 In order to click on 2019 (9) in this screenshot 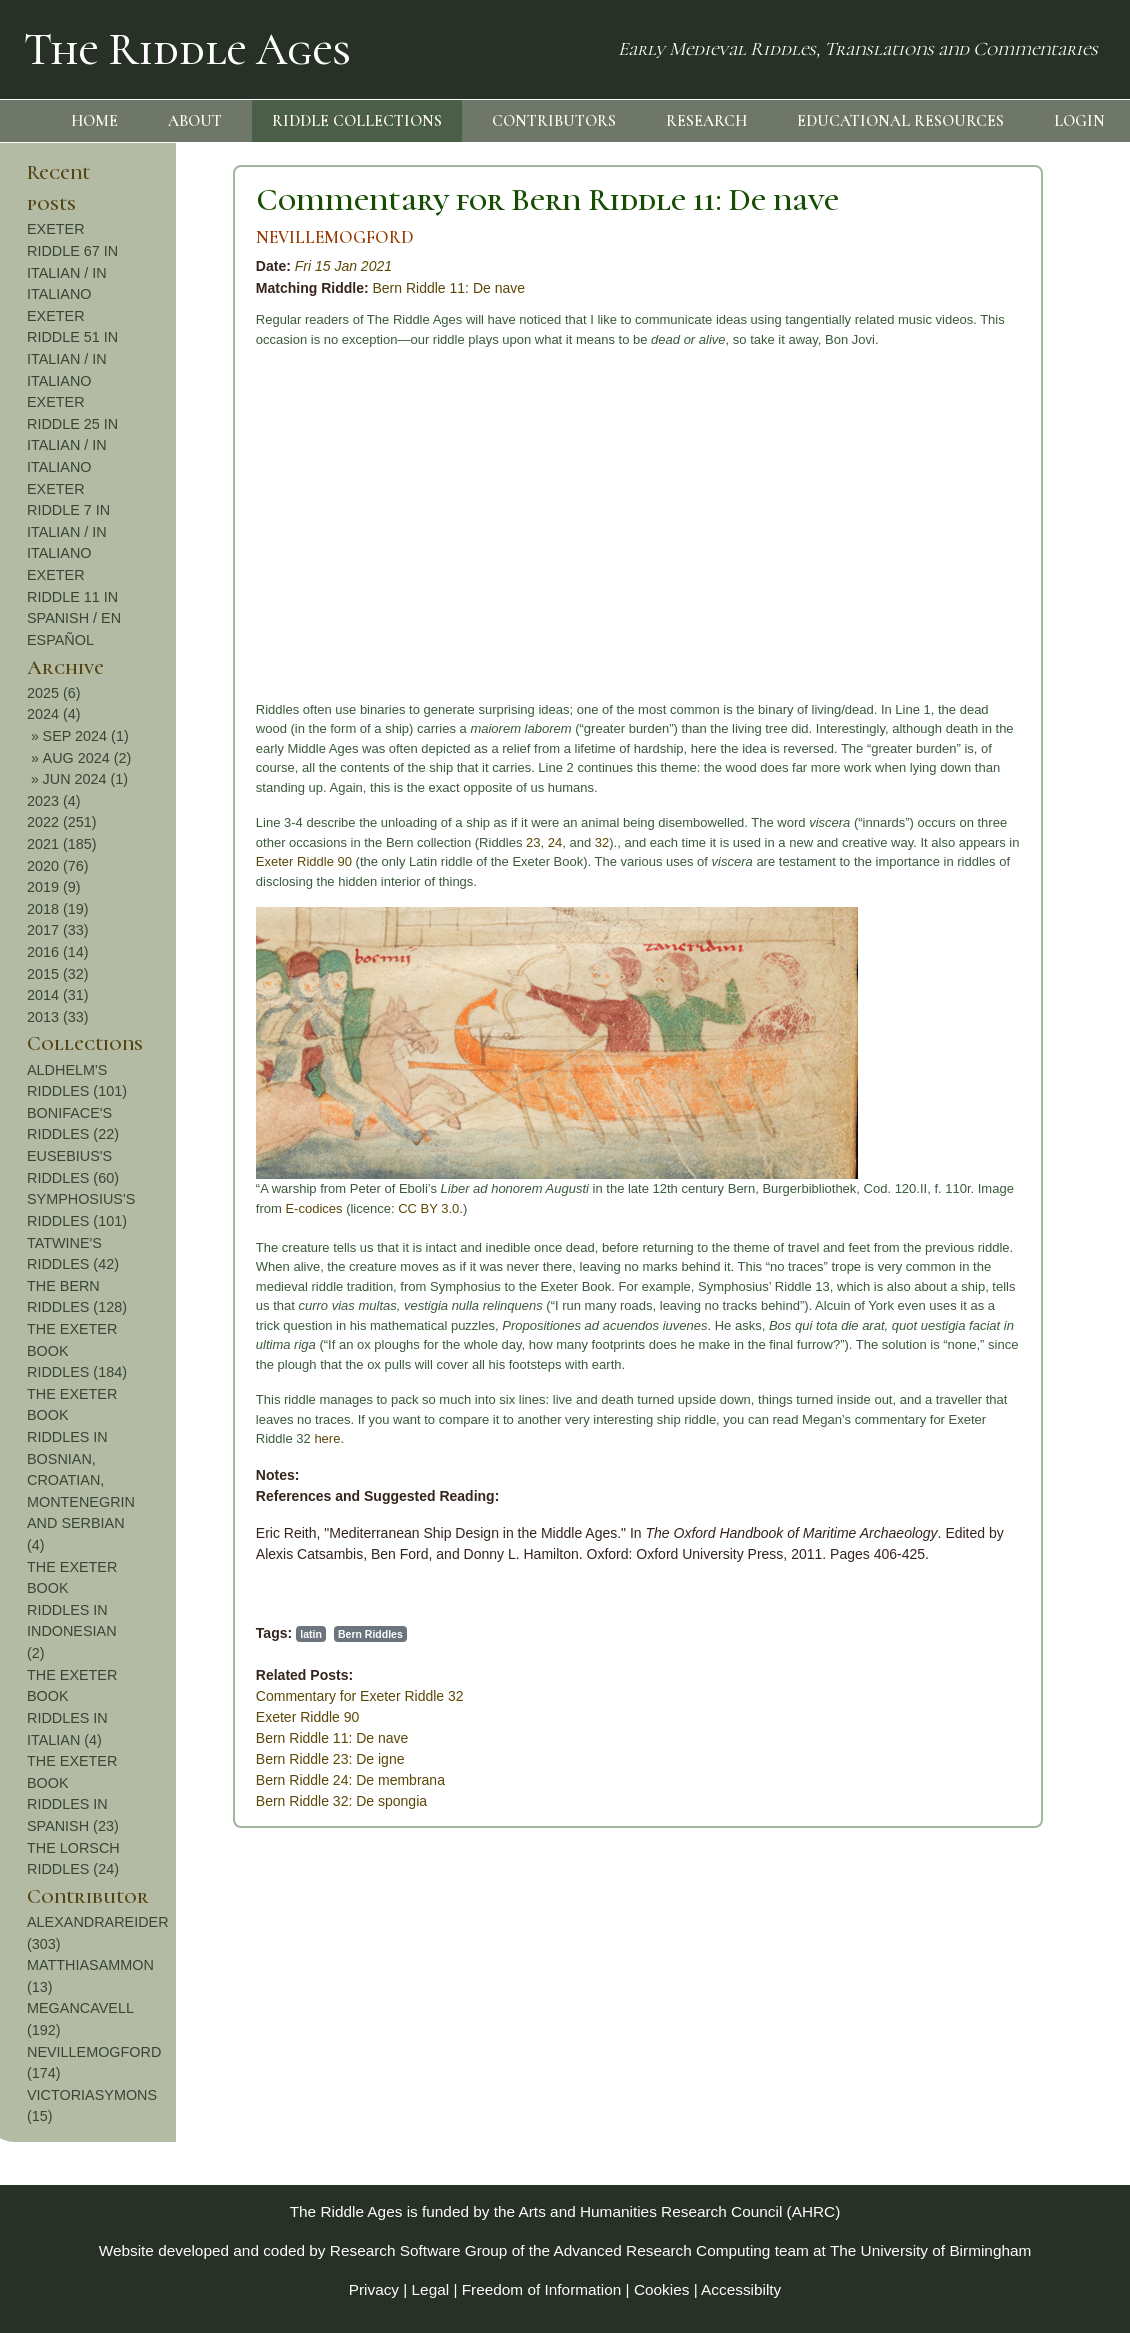, I will do `click(1008, 887)`.